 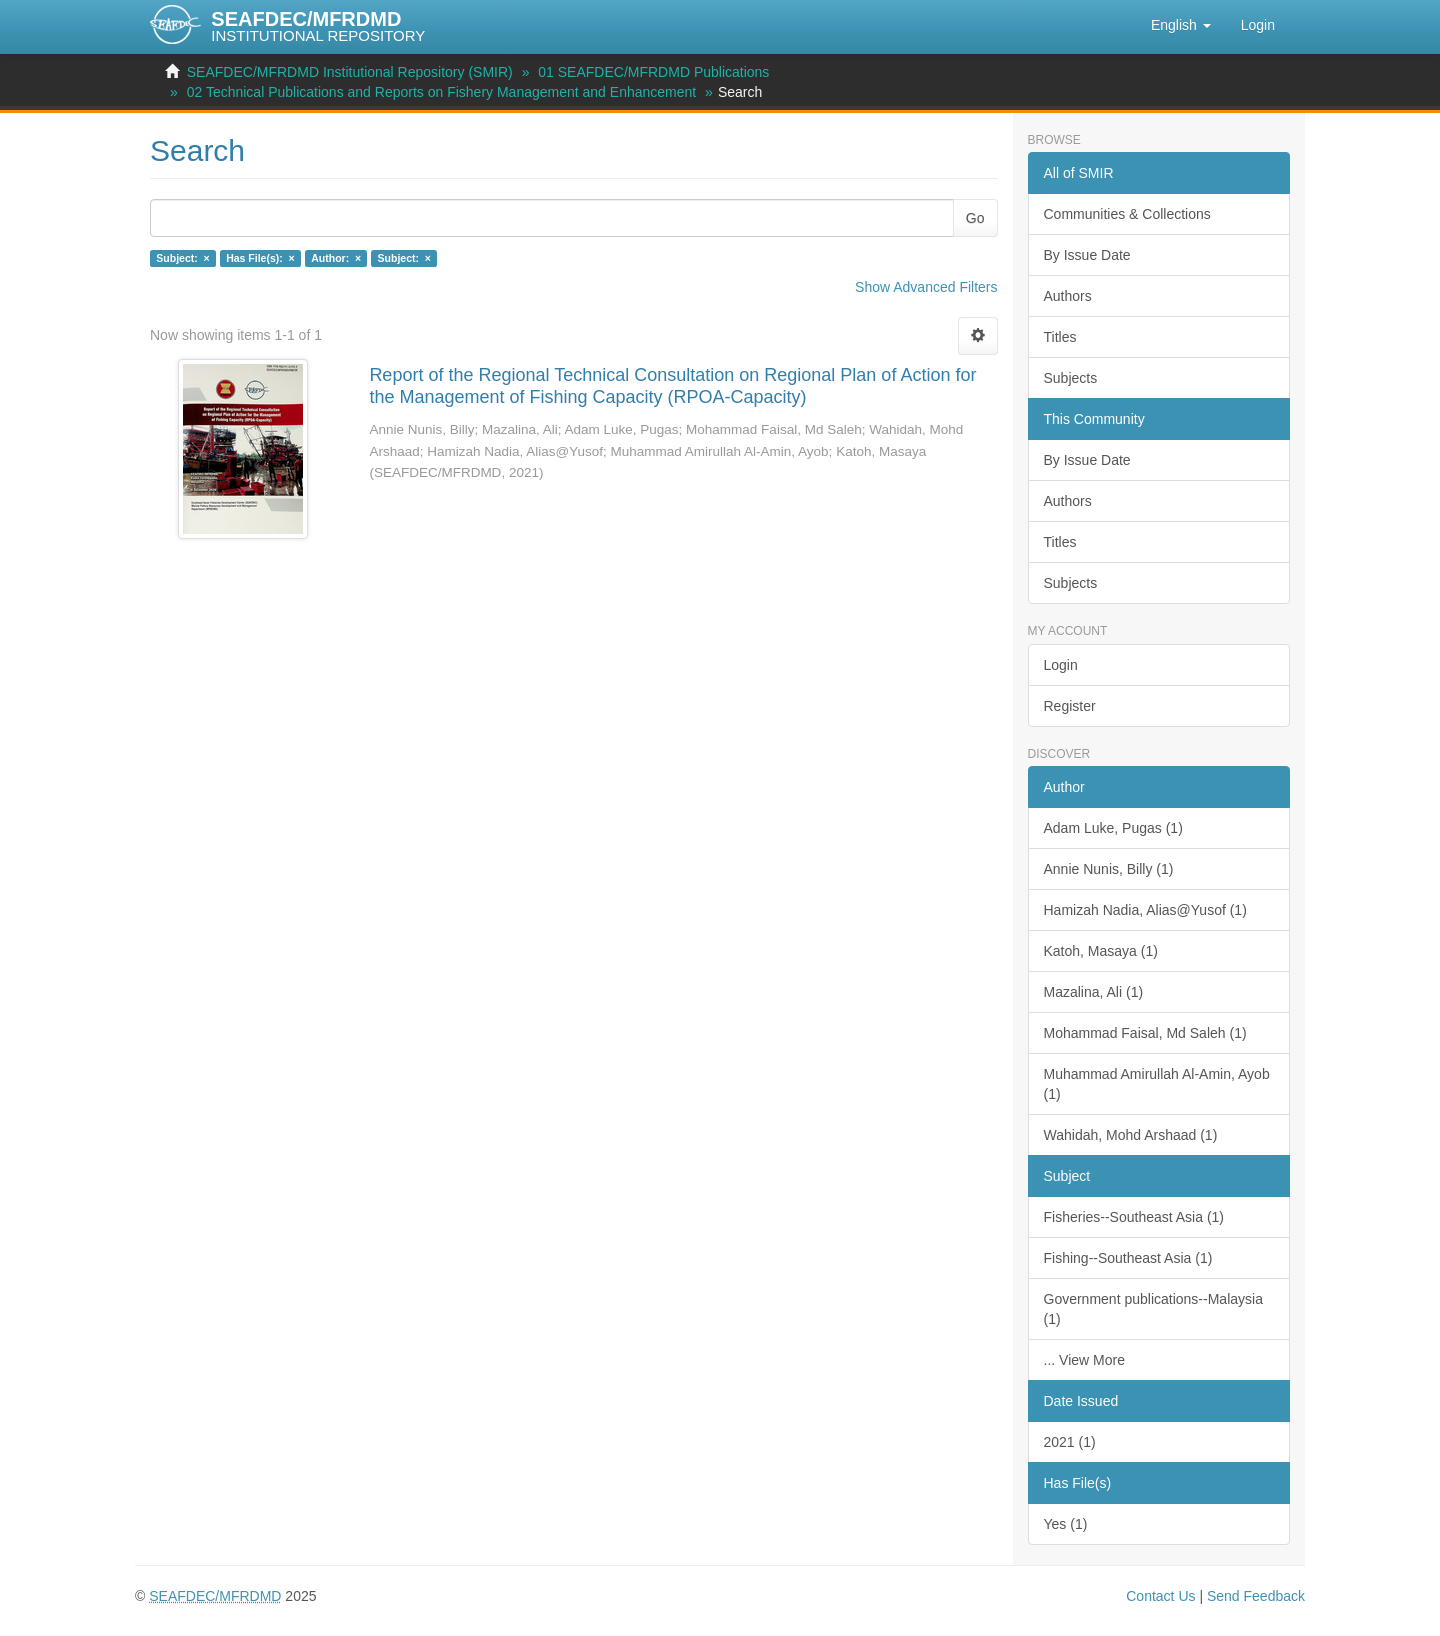 I want to click on Hamizah Nadia, Alias@Yusof (1), so click(x=1145, y=910).